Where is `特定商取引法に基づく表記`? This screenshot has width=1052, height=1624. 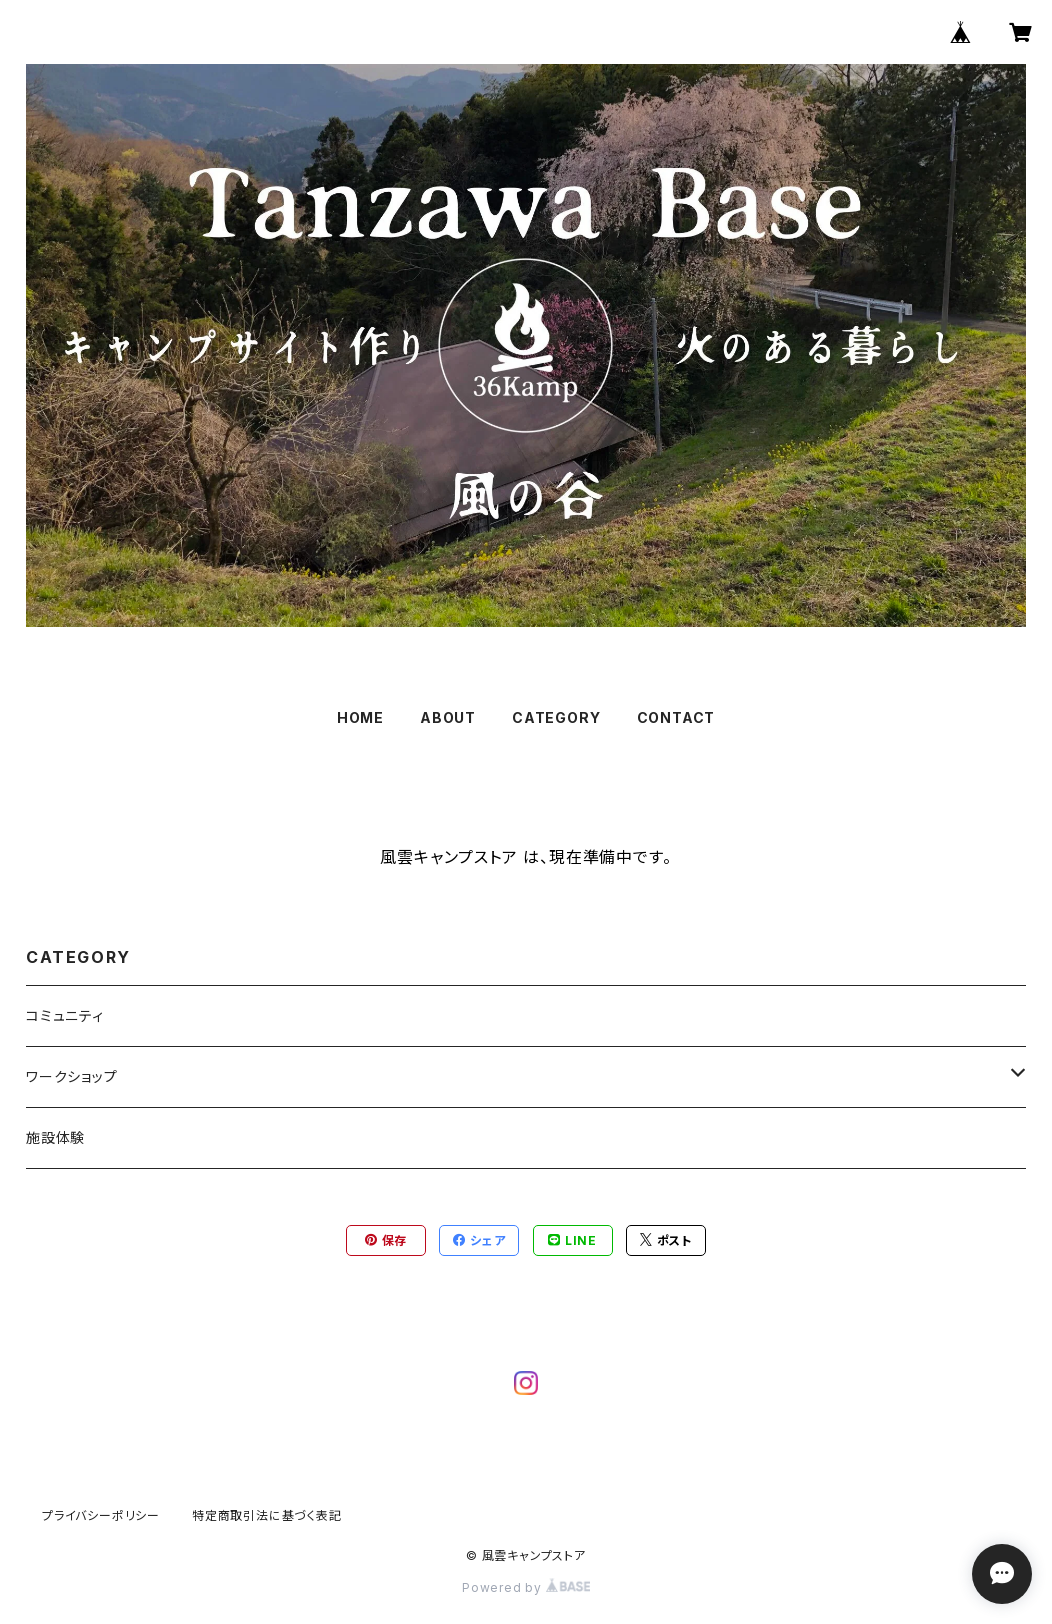
特定商取引法に基づく表記 is located at coordinates (267, 1515).